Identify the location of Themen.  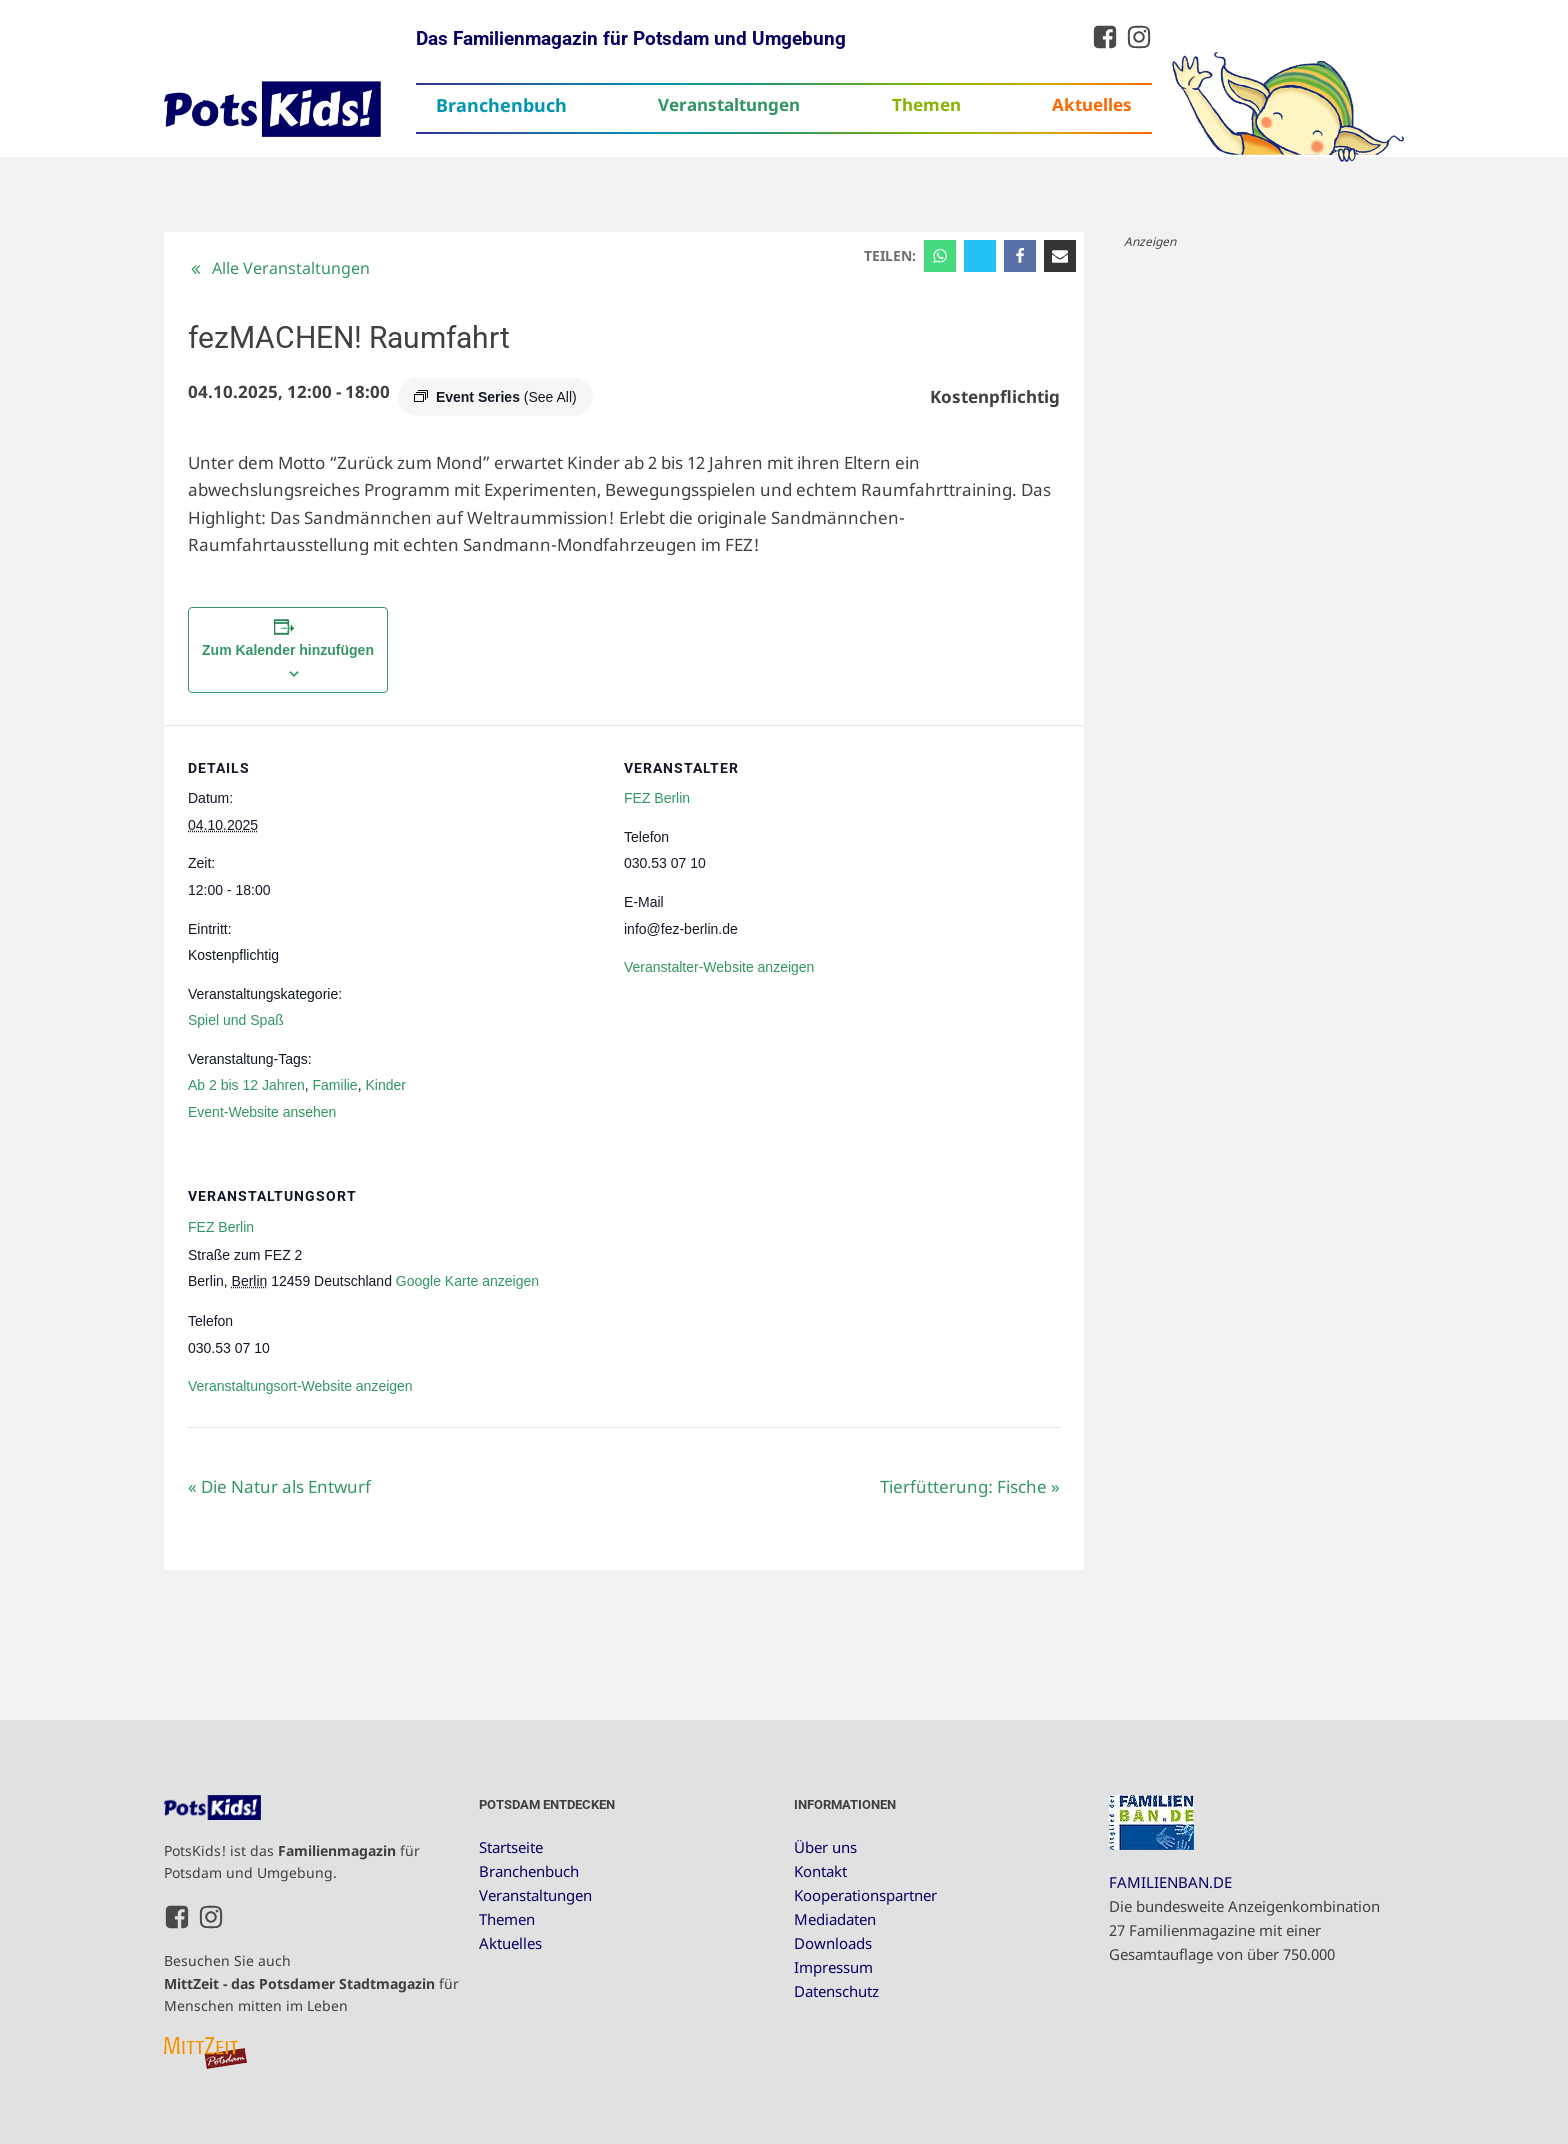
(926, 104).